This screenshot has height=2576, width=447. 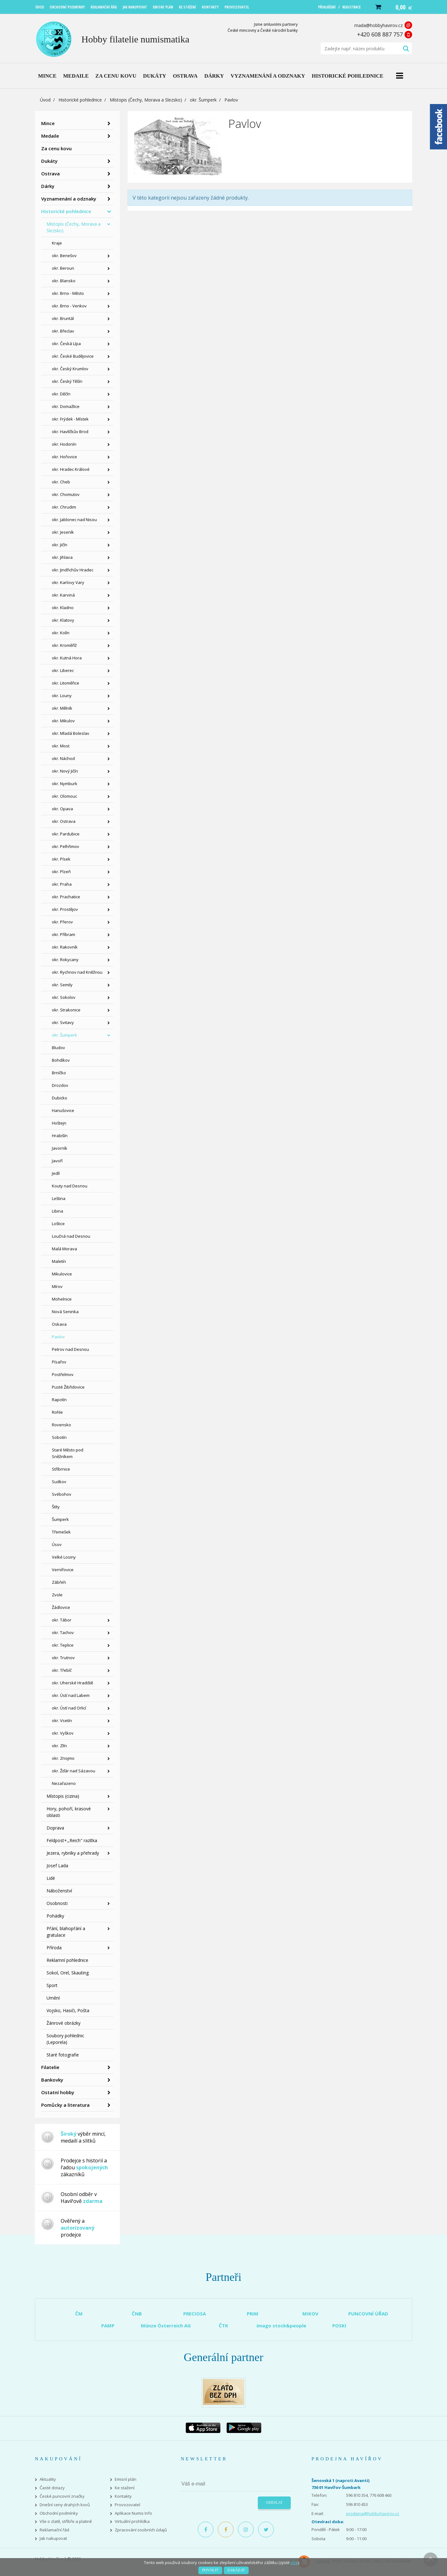 What do you see at coordinates (236, 2570) in the screenshot?
I see `Zakázat` at bounding box center [236, 2570].